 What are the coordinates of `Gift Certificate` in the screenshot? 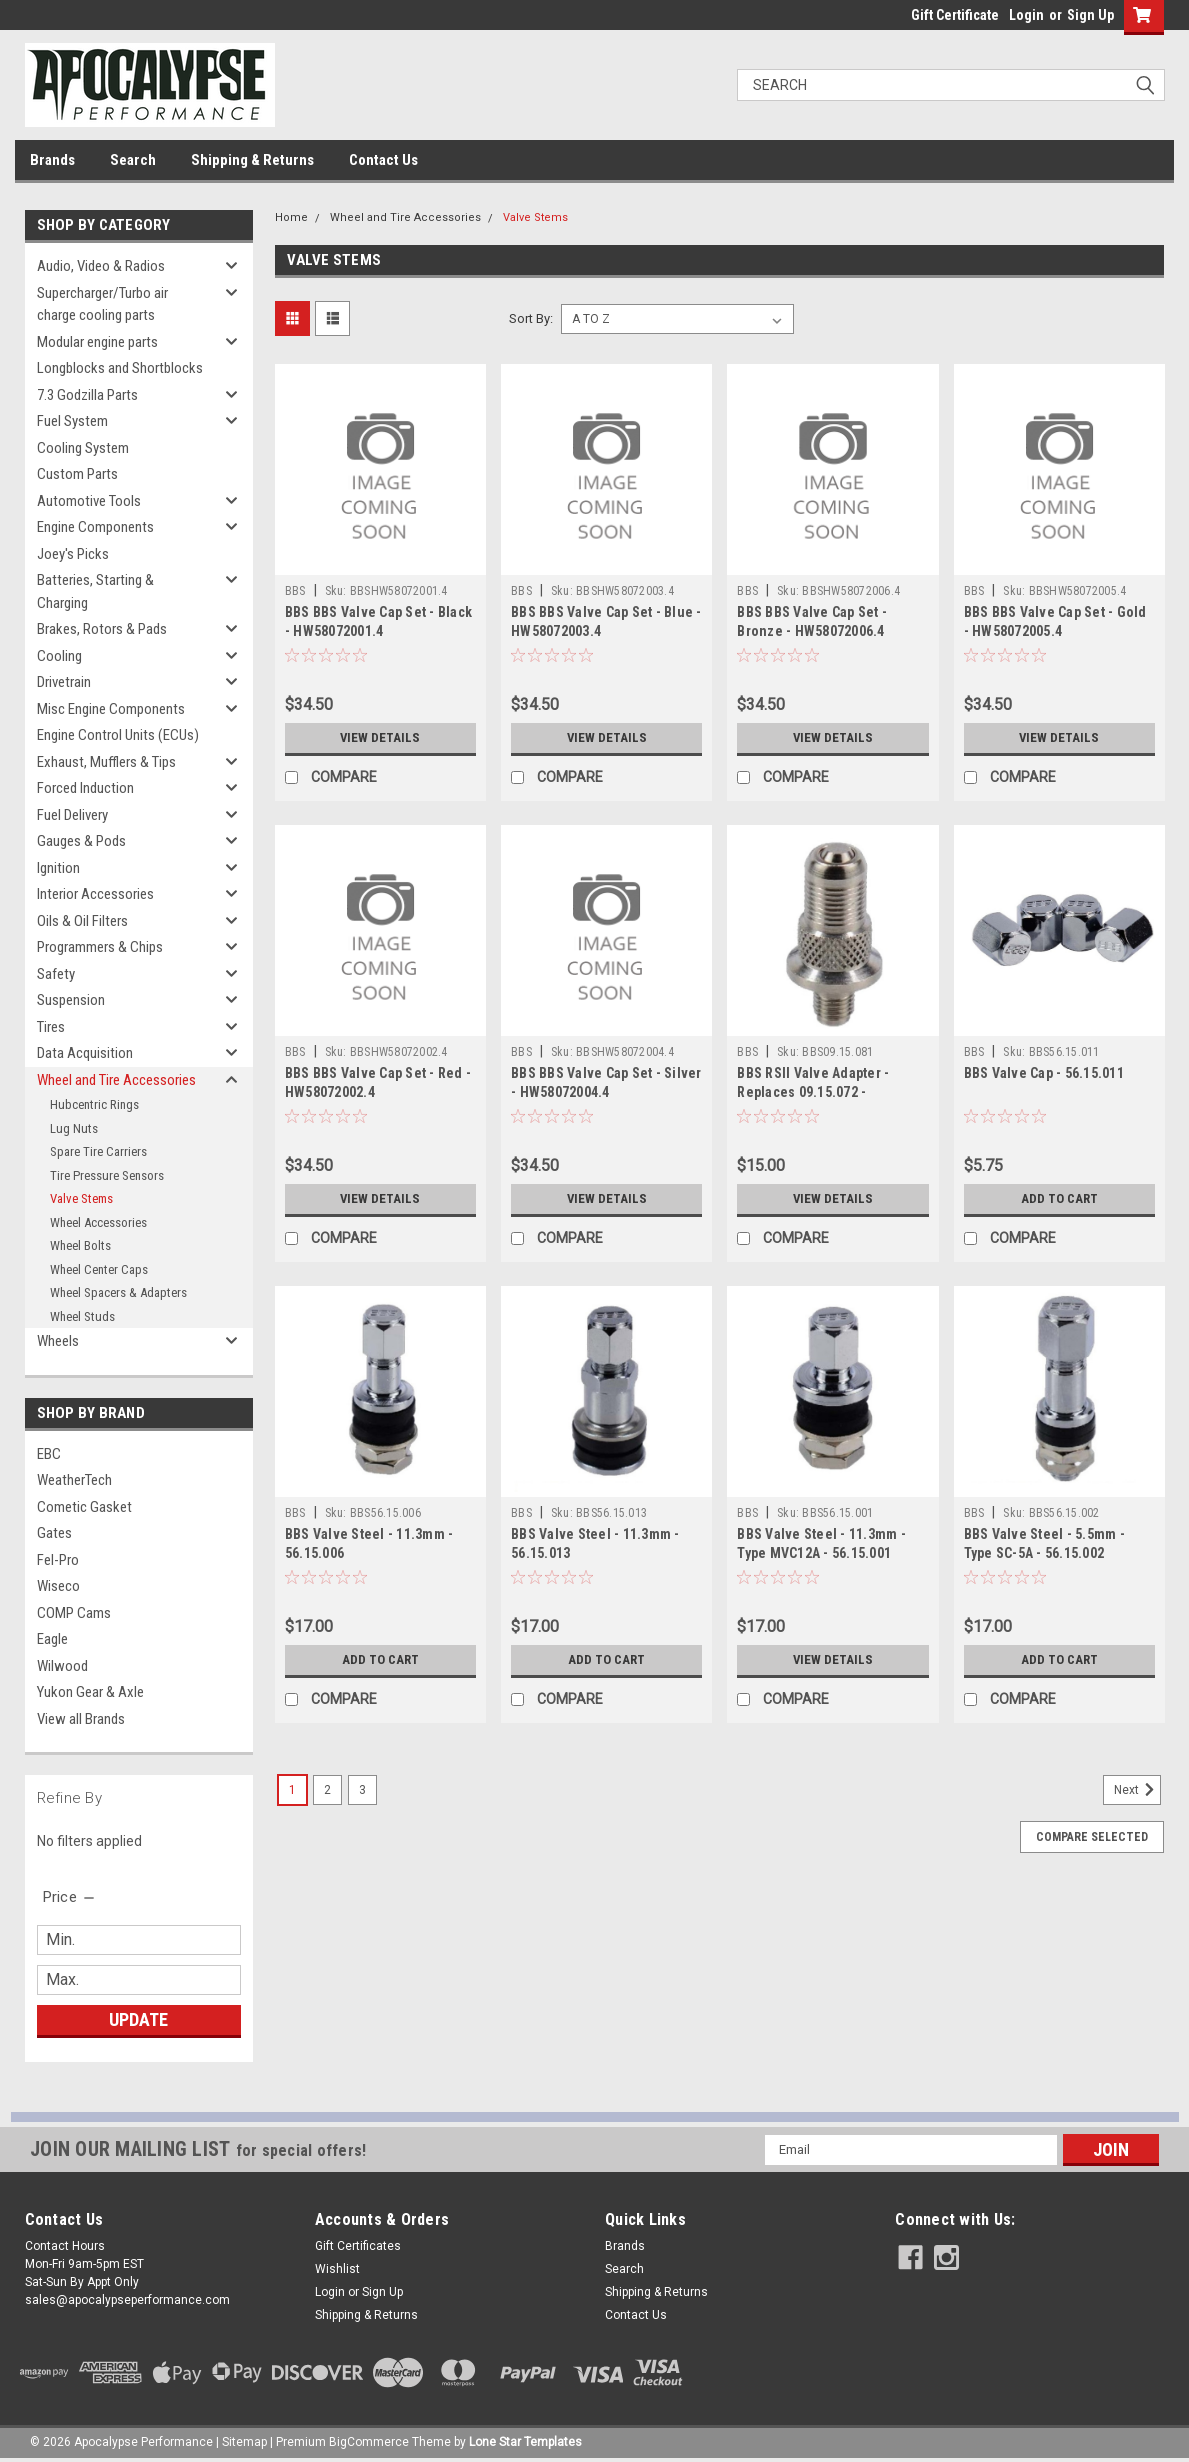 It's located at (955, 15).